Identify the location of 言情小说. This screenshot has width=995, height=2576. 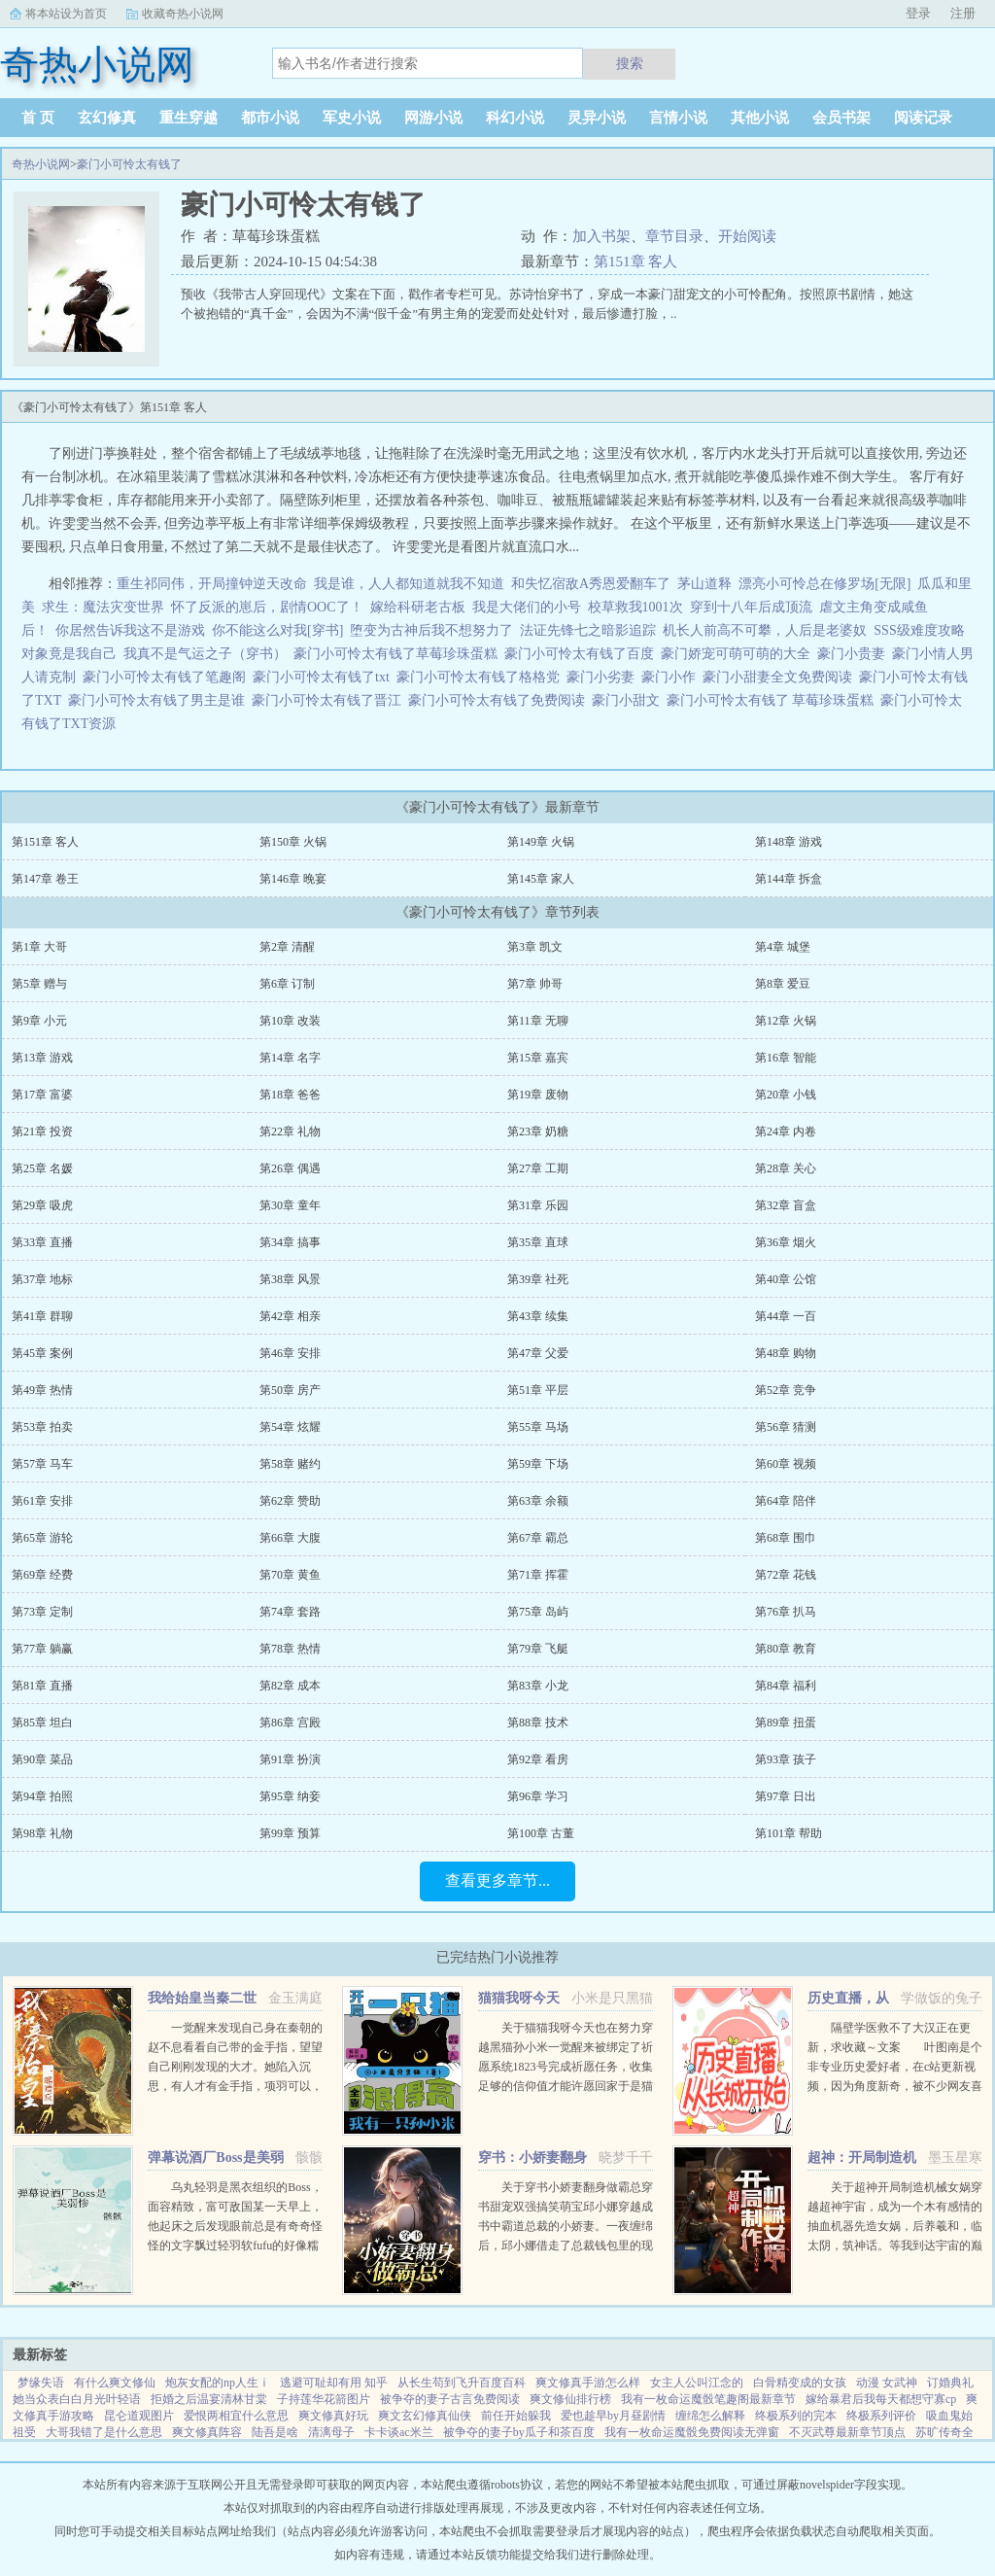
(678, 117).